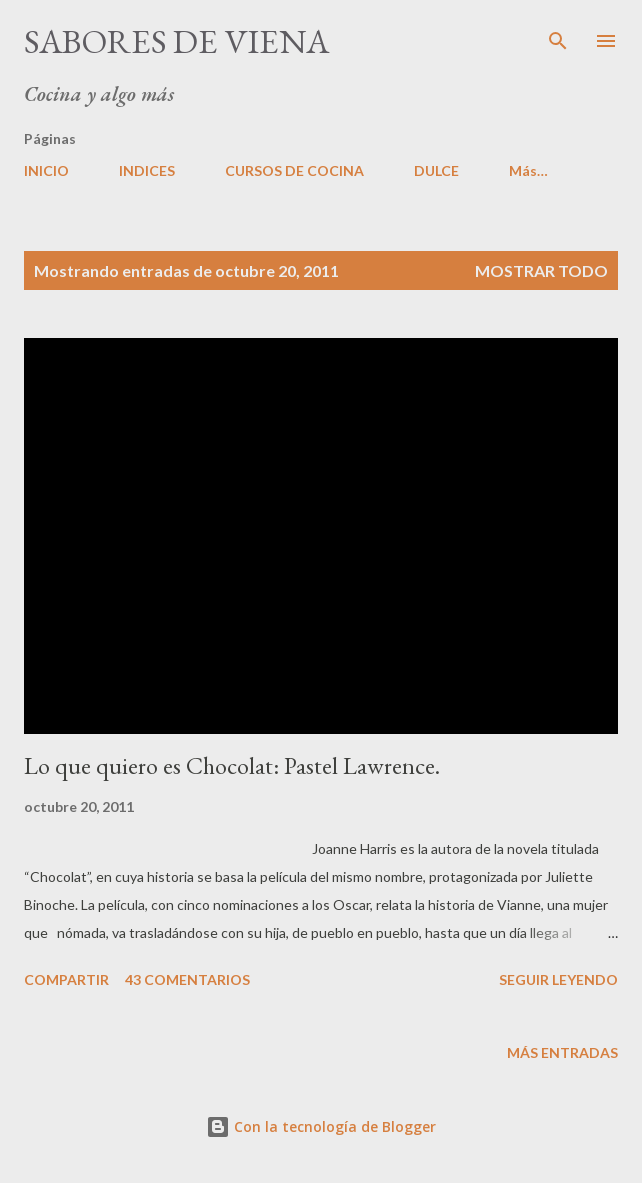 The width and height of the screenshot is (642, 1183). What do you see at coordinates (232, 765) in the screenshot?
I see `Lo que quiero es Chocolat: Pastel Lawrence.` at bounding box center [232, 765].